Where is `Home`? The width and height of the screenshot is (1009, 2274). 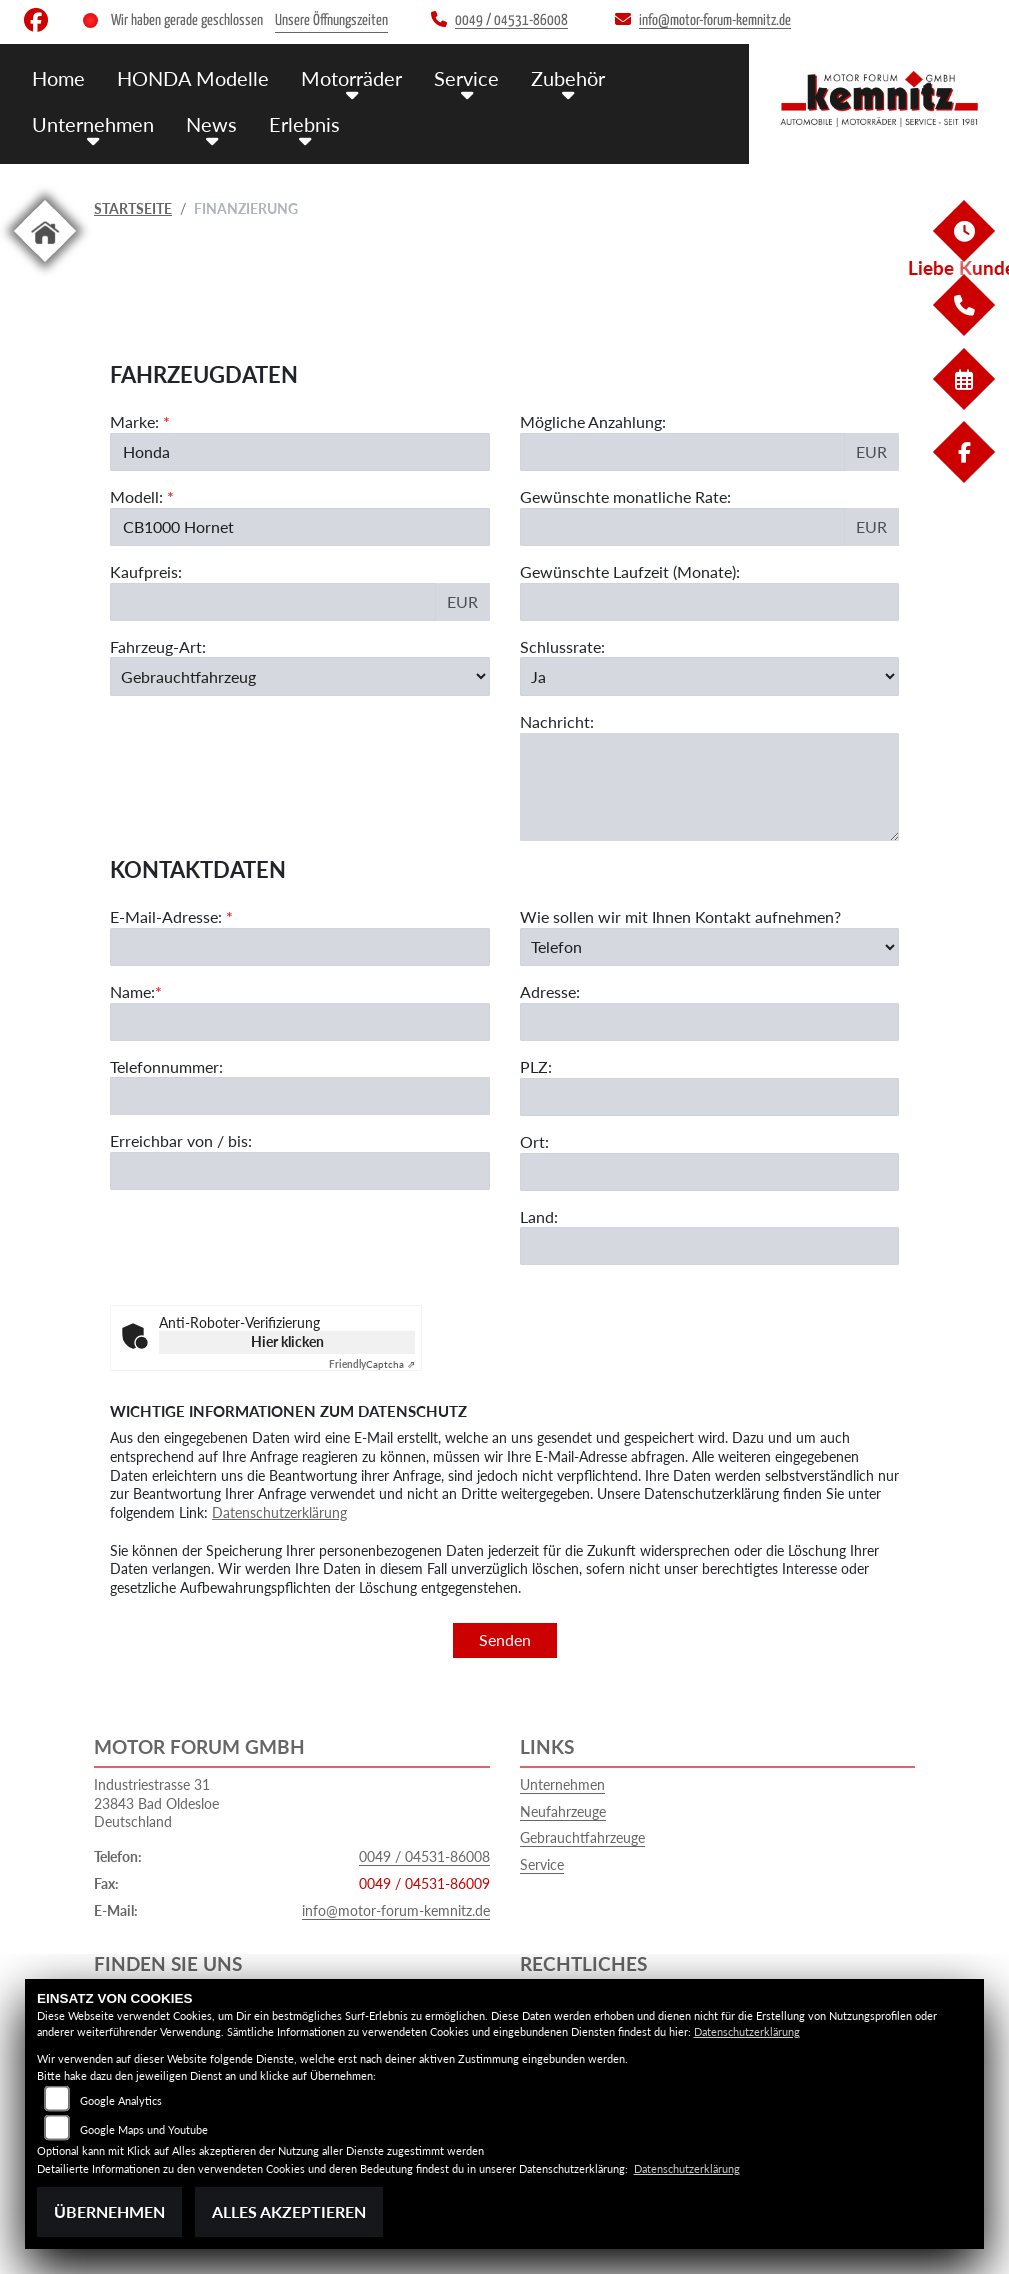
Home is located at coordinates (58, 77).